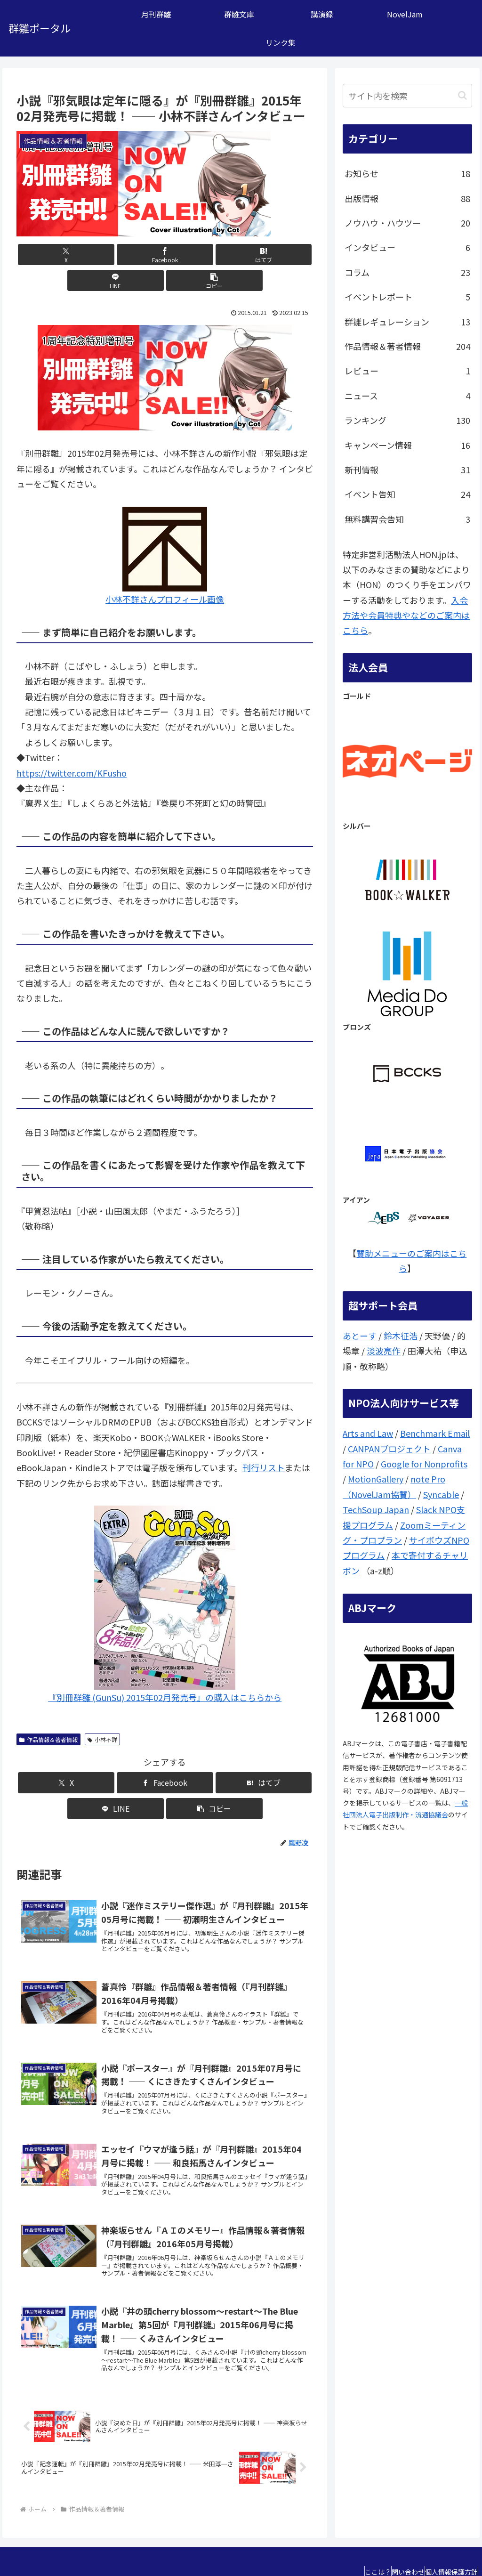  What do you see at coordinates (435, 1433) in the screenshot?
I see `Benchmark Email` at bounding box center [435, 1433].